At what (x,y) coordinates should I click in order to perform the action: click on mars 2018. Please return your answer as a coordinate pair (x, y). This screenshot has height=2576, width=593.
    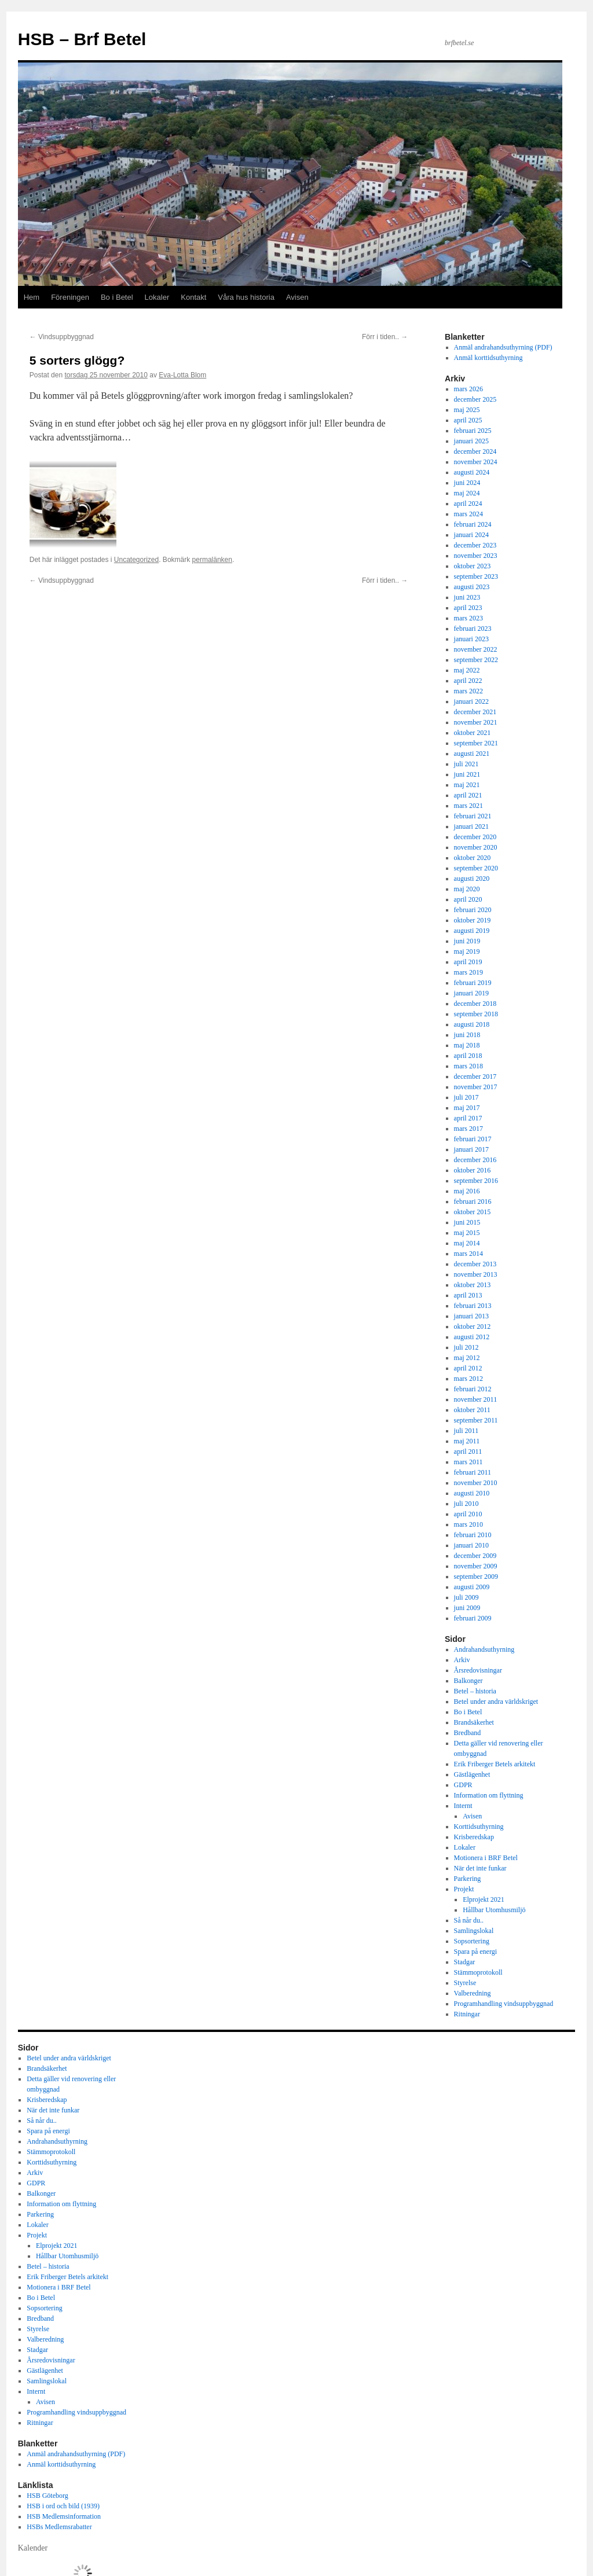
    Looking at the image, I should click on (468, 1066).